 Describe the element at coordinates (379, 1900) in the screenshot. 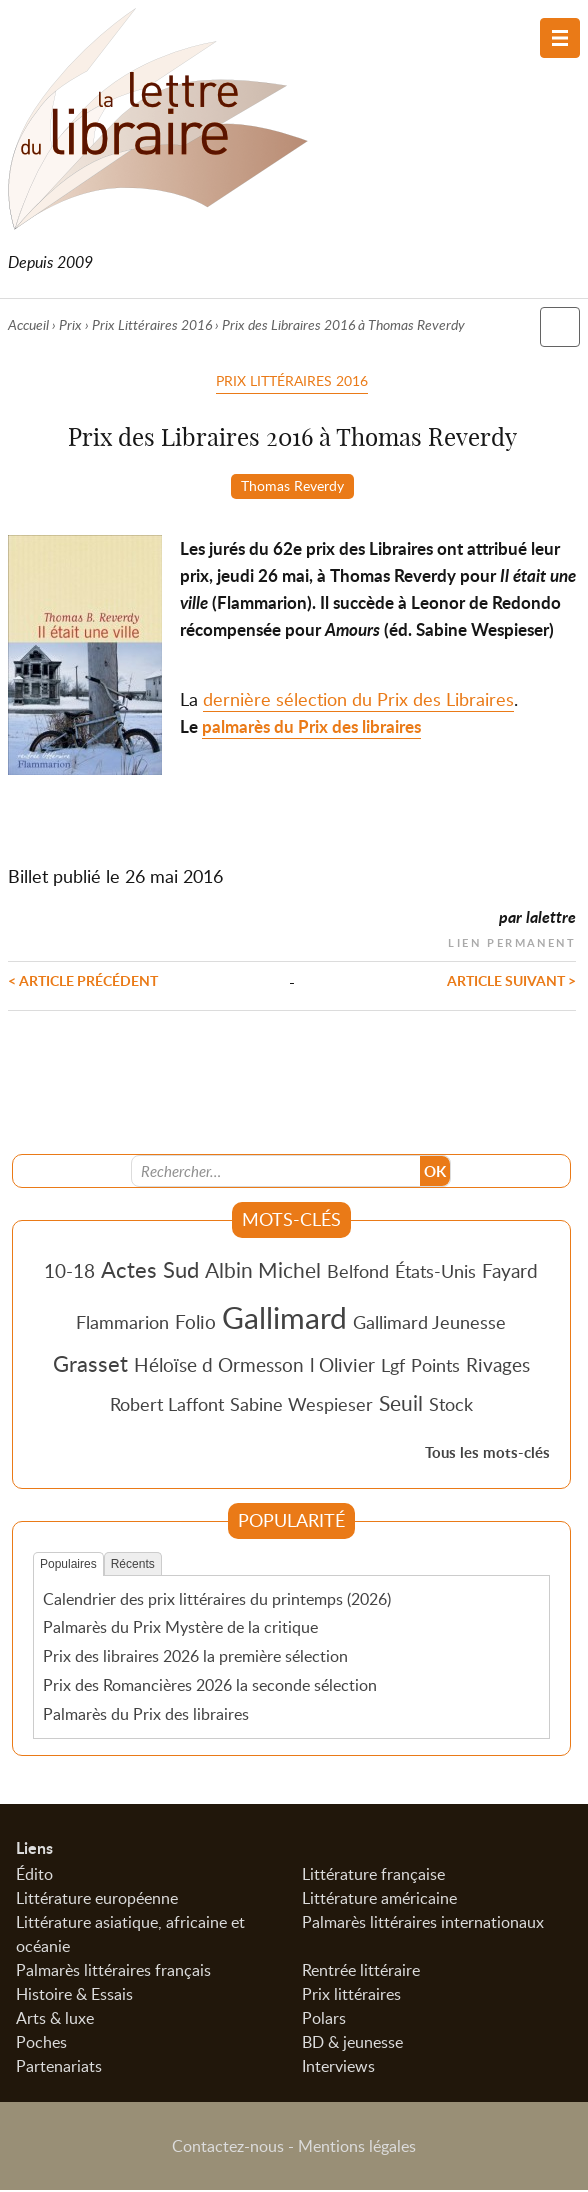

I see `Littérature américaine` at that location.